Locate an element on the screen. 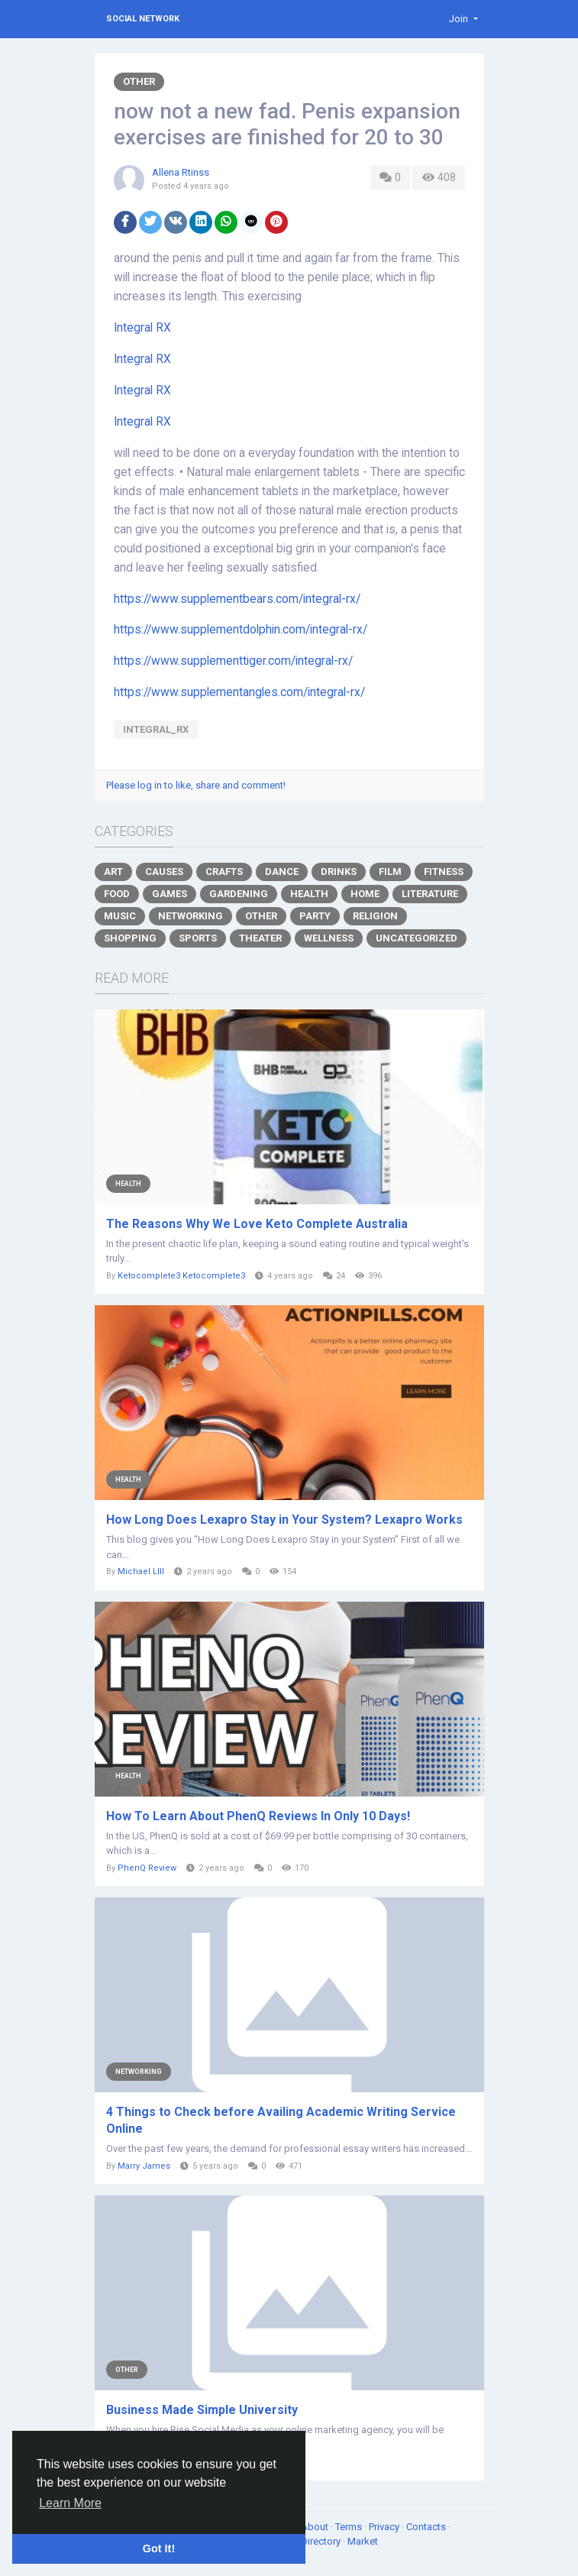 Image resolution: width=578 pixels, height=2576 pixels. https://www.supplementangles.com/integral-rx/ is located at coordinates (239, 692).